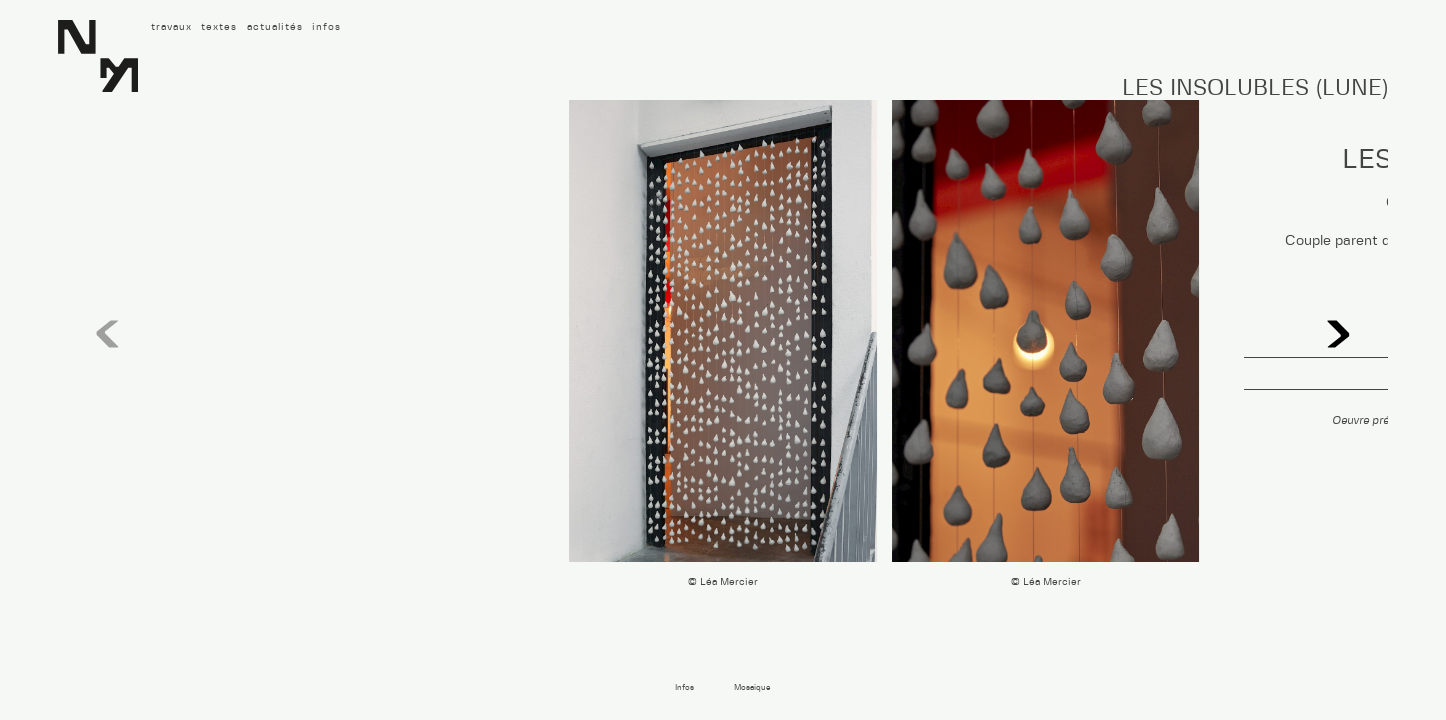 The width and height of the screenshot is (1446, 720). What do you see at coordinates (275, 27) in the screenshot?
I see `actualités` at bounding box center [275, 27].